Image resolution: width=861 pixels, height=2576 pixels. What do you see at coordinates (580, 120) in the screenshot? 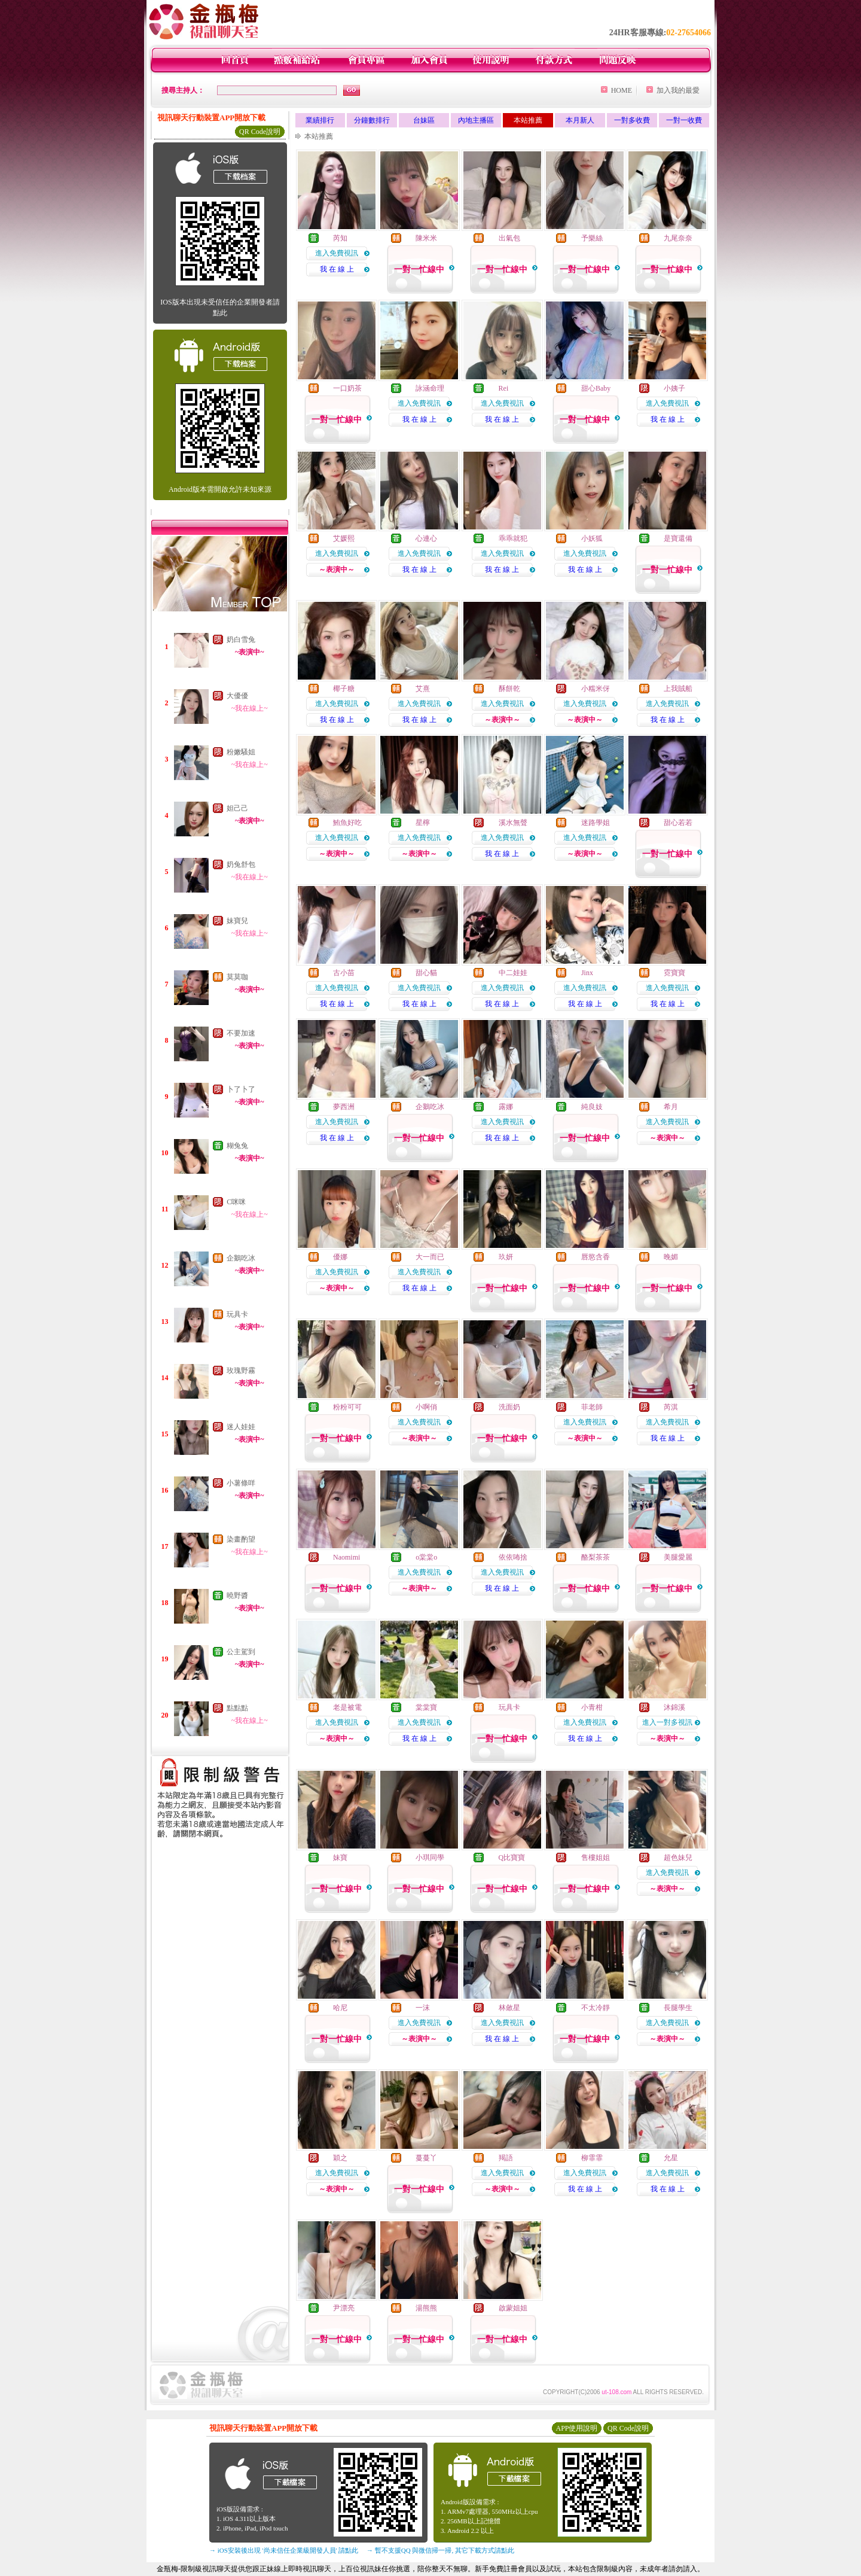
I see `本月新人` at bounding box center [580, 120].